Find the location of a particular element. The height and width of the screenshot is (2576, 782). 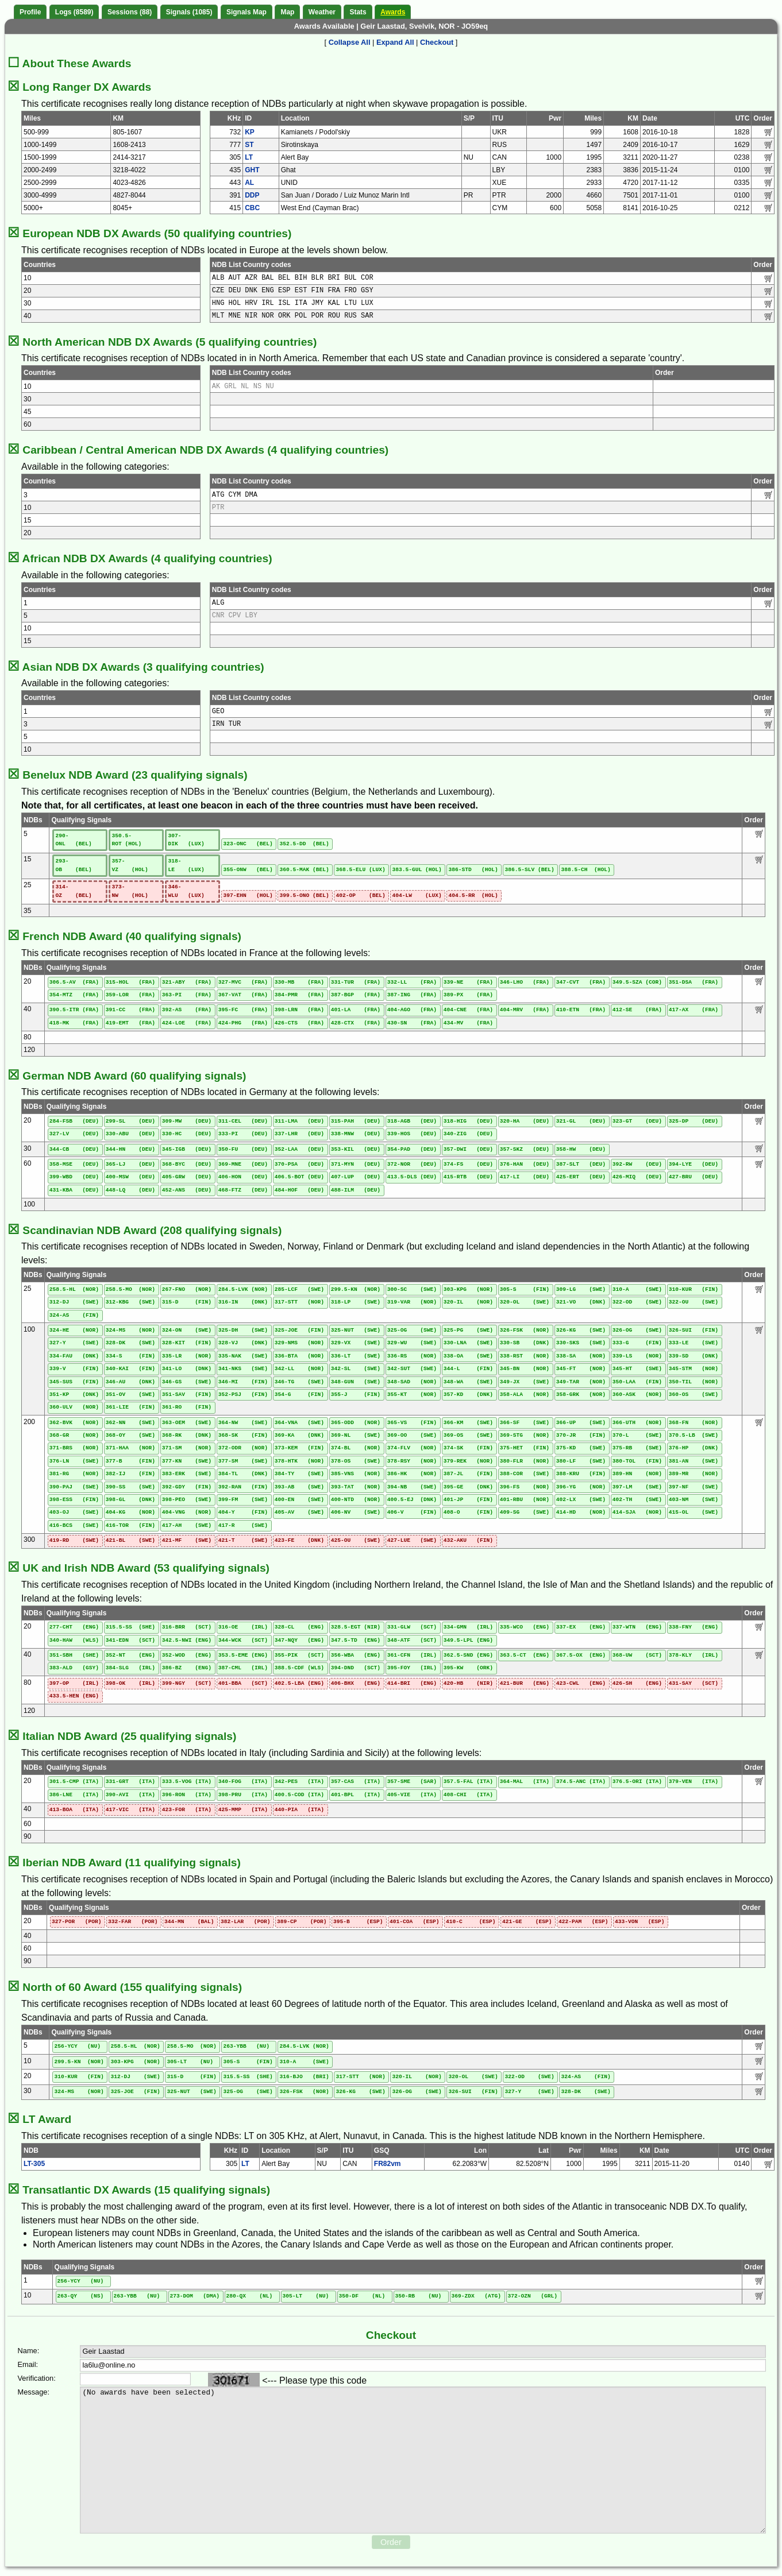

406-V (FIN) is located at coordinates (412, 1512).